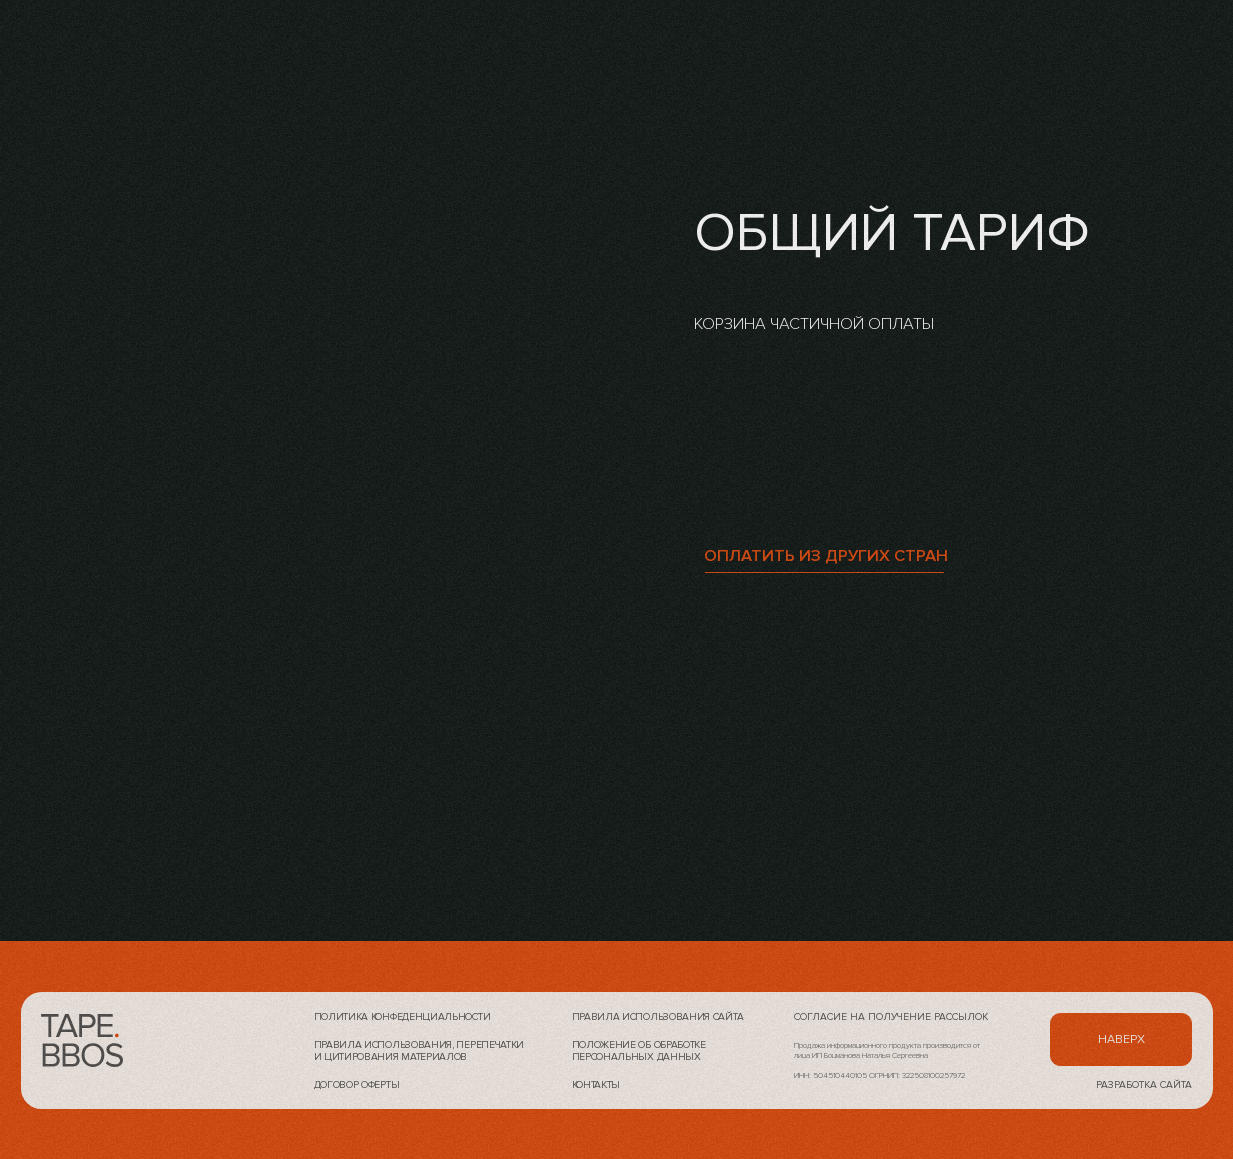  Describe the element at coordinates (402, 1017) in the screenshot. I see `Политика конфеденциальности` at that location.